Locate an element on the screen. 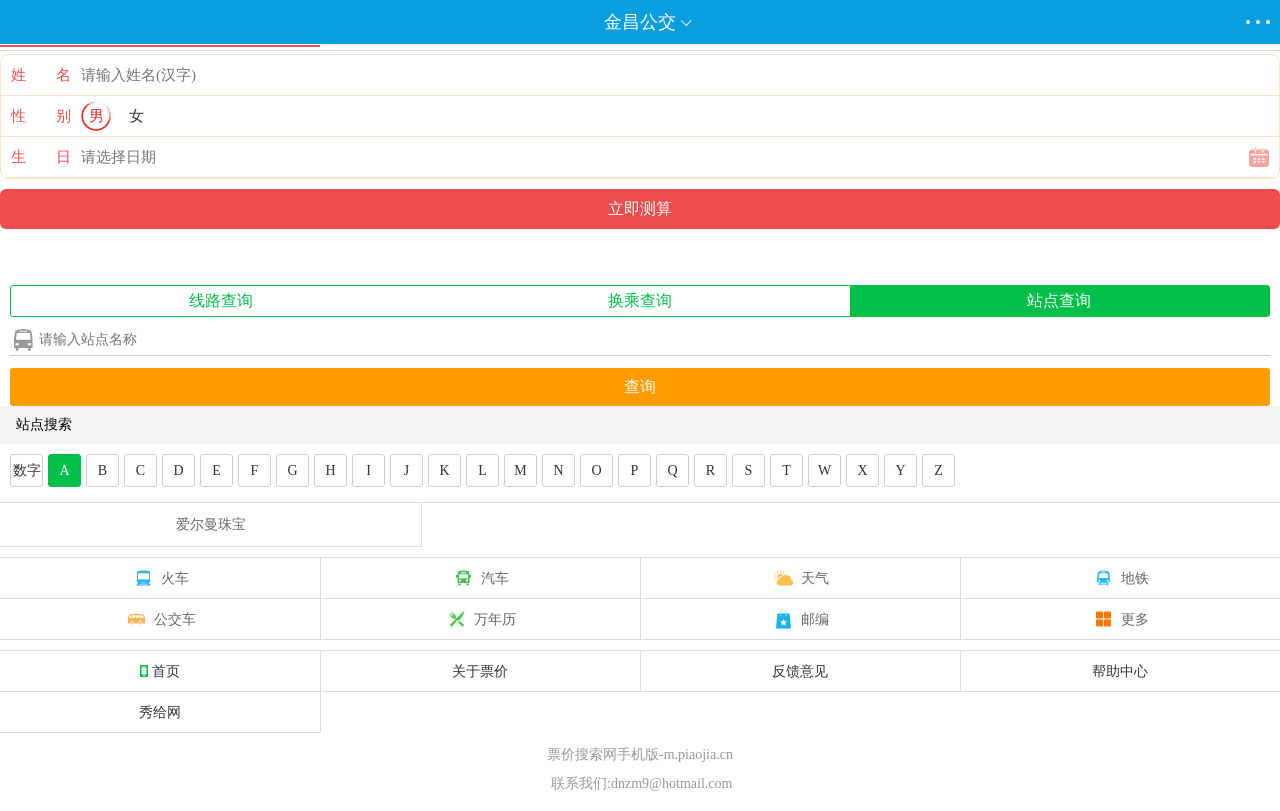 This screenshot has width=1280, height=811. 首页 is located at coordinates (160, 671).